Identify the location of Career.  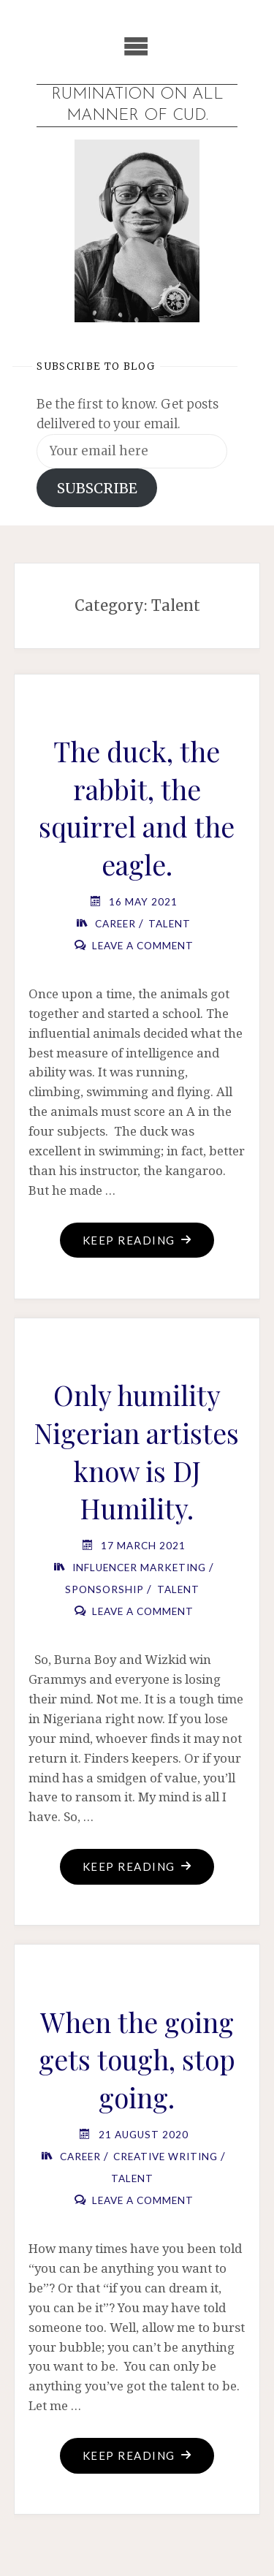
(115, 924).